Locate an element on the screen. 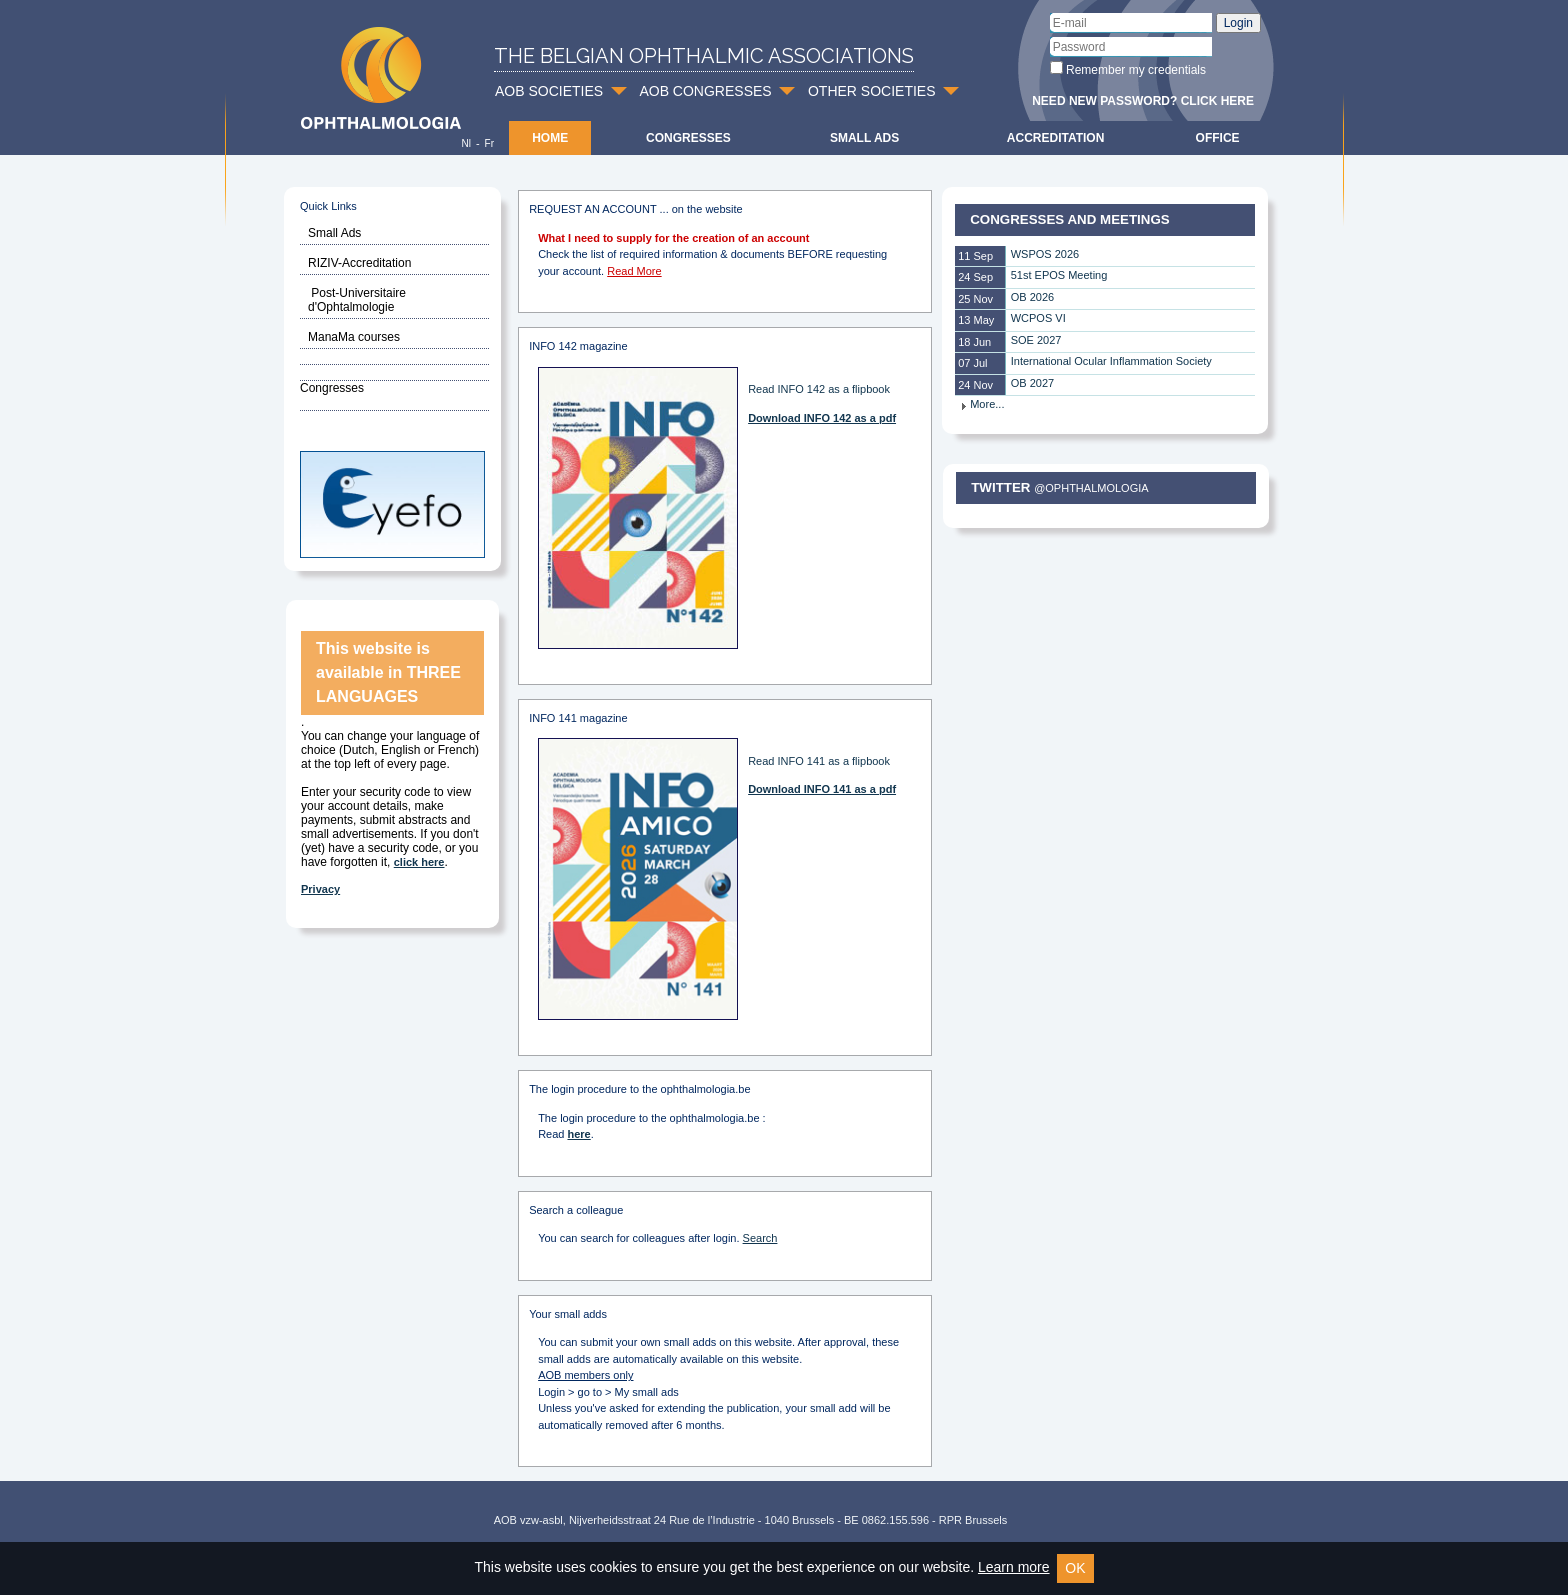 This screenshot has height=1595, width=1568. Read INFO 141 as a flipbook is located at coordinates (819, 761).